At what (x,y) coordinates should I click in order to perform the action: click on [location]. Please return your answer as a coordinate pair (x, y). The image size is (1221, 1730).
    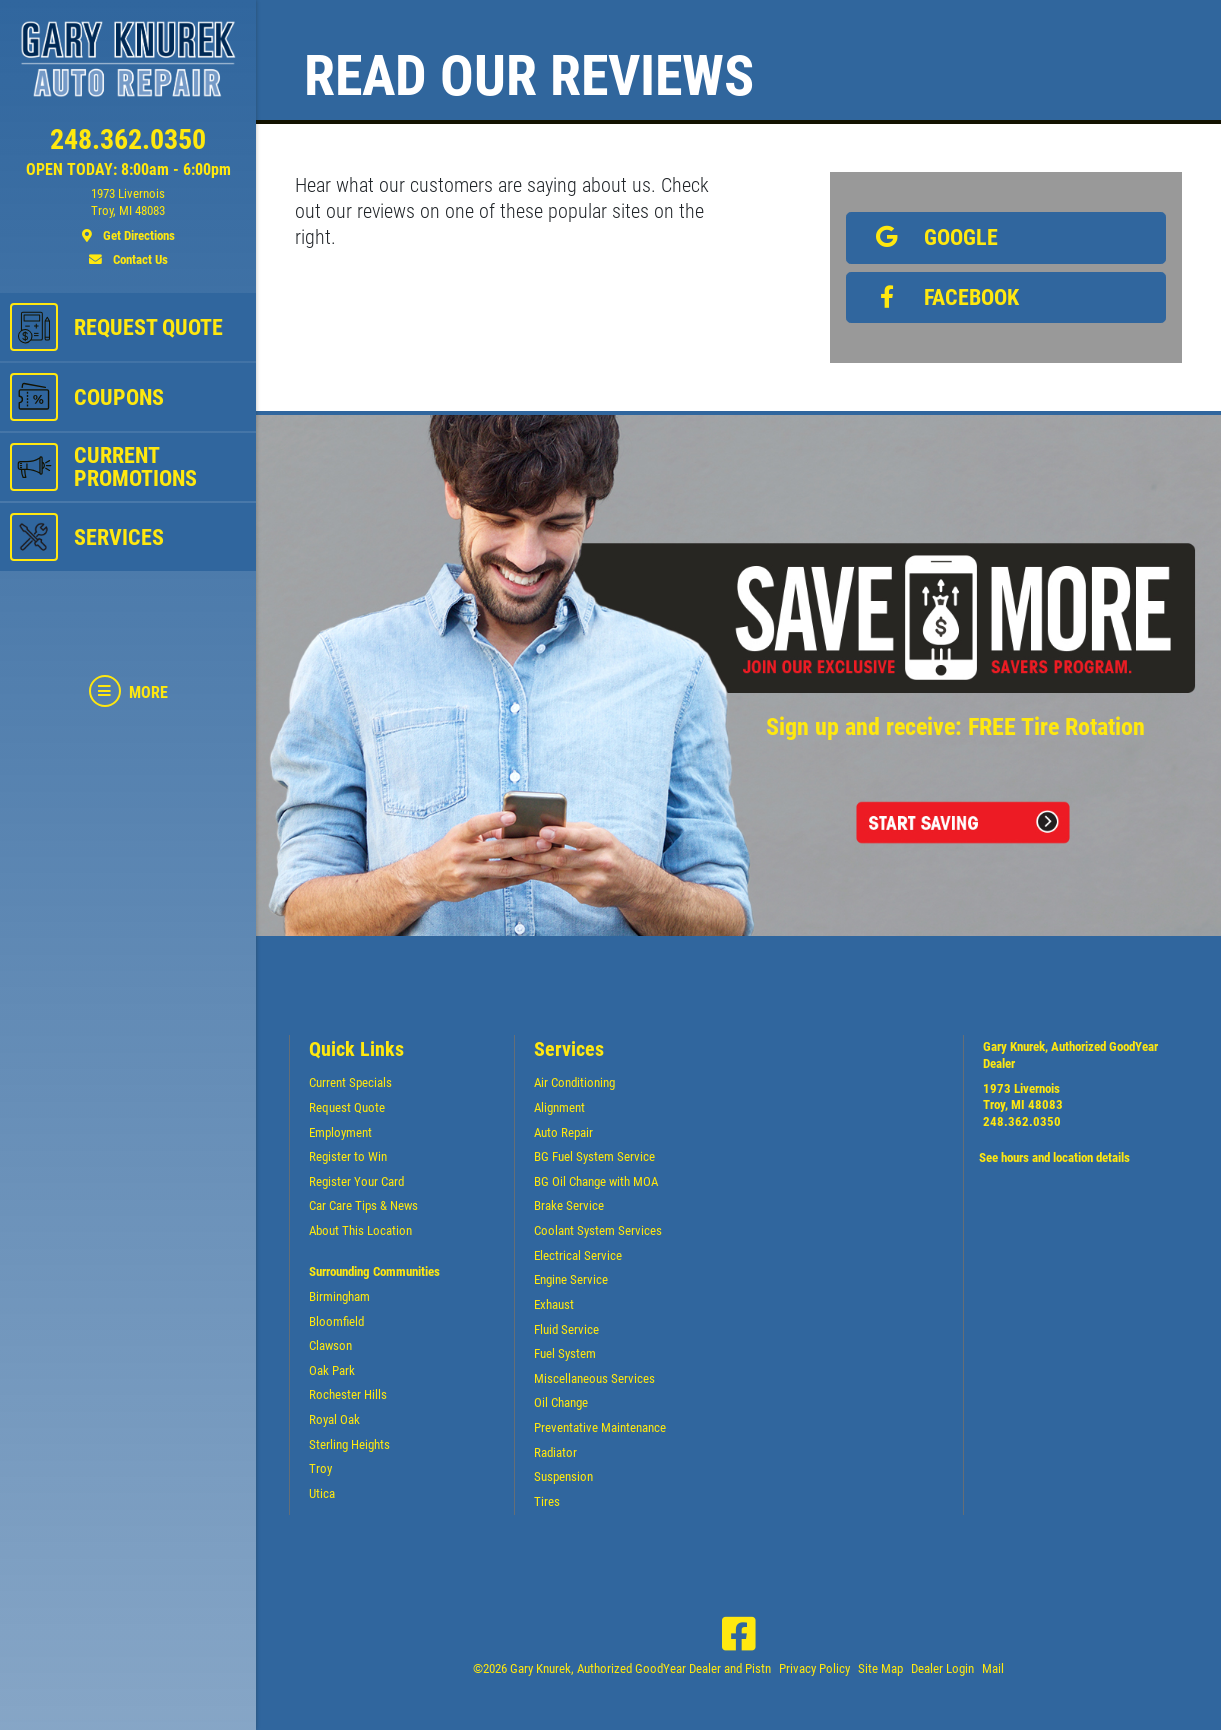
    Looking at the image, I should click on (128, 215).